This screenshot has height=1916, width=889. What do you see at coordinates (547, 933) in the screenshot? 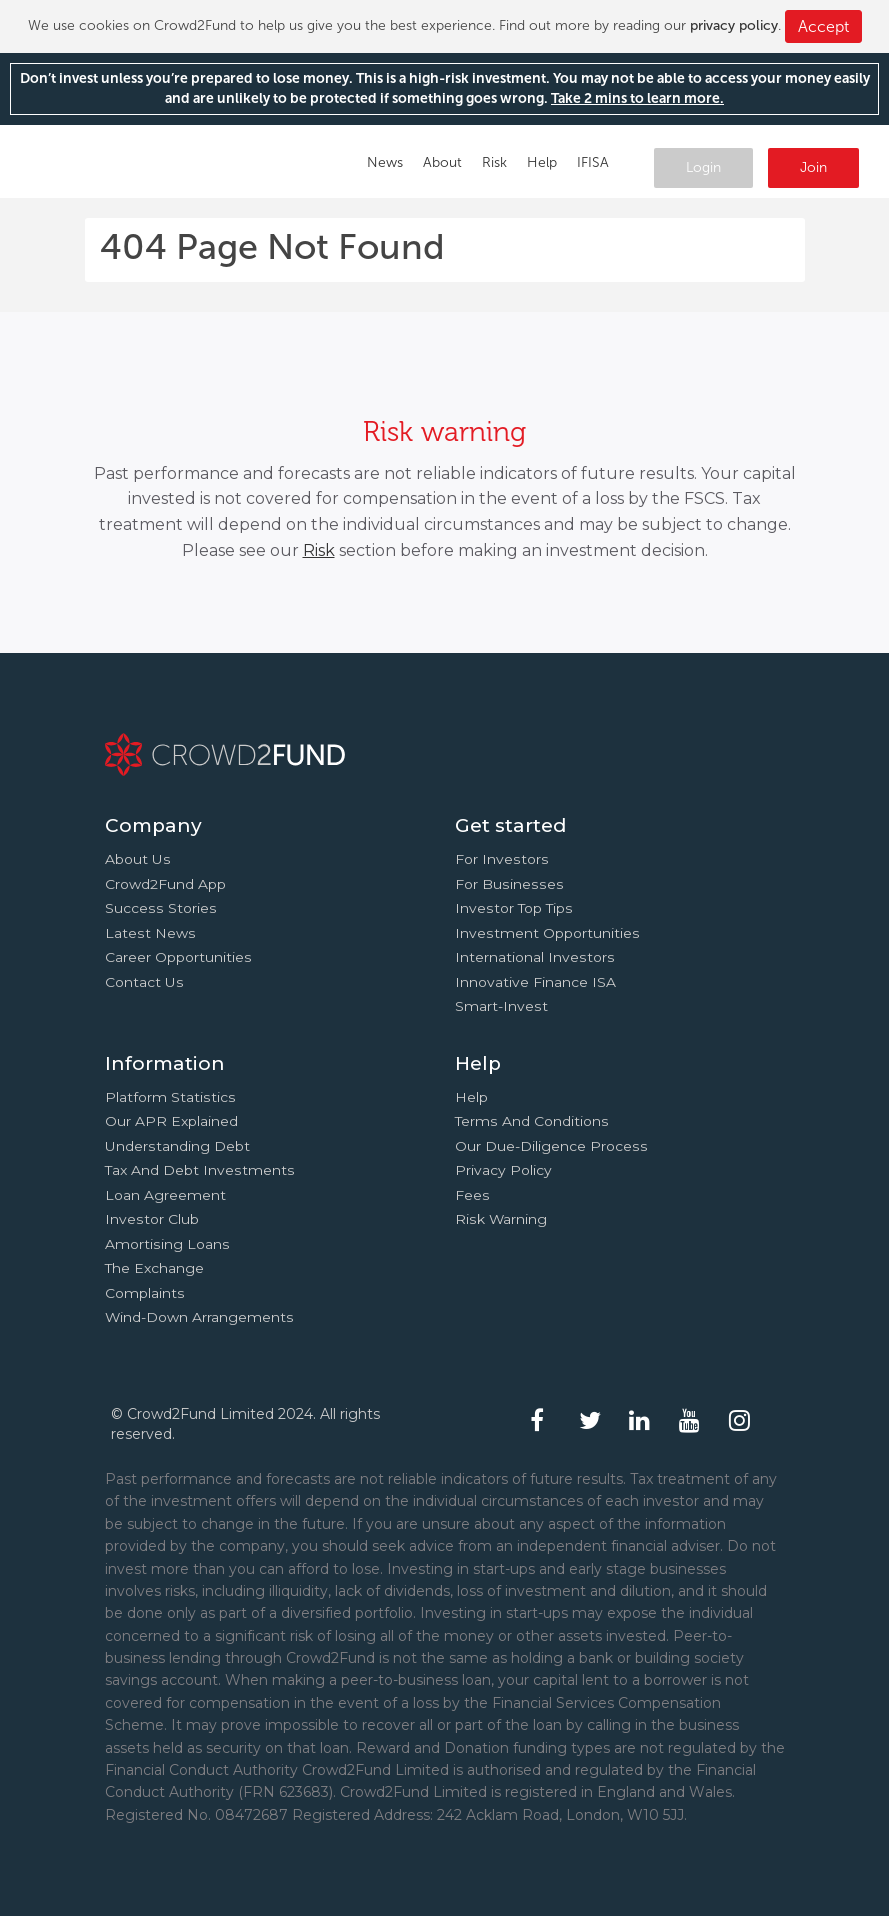
I see `Investment opportunities` at bounding box center [547, 933].